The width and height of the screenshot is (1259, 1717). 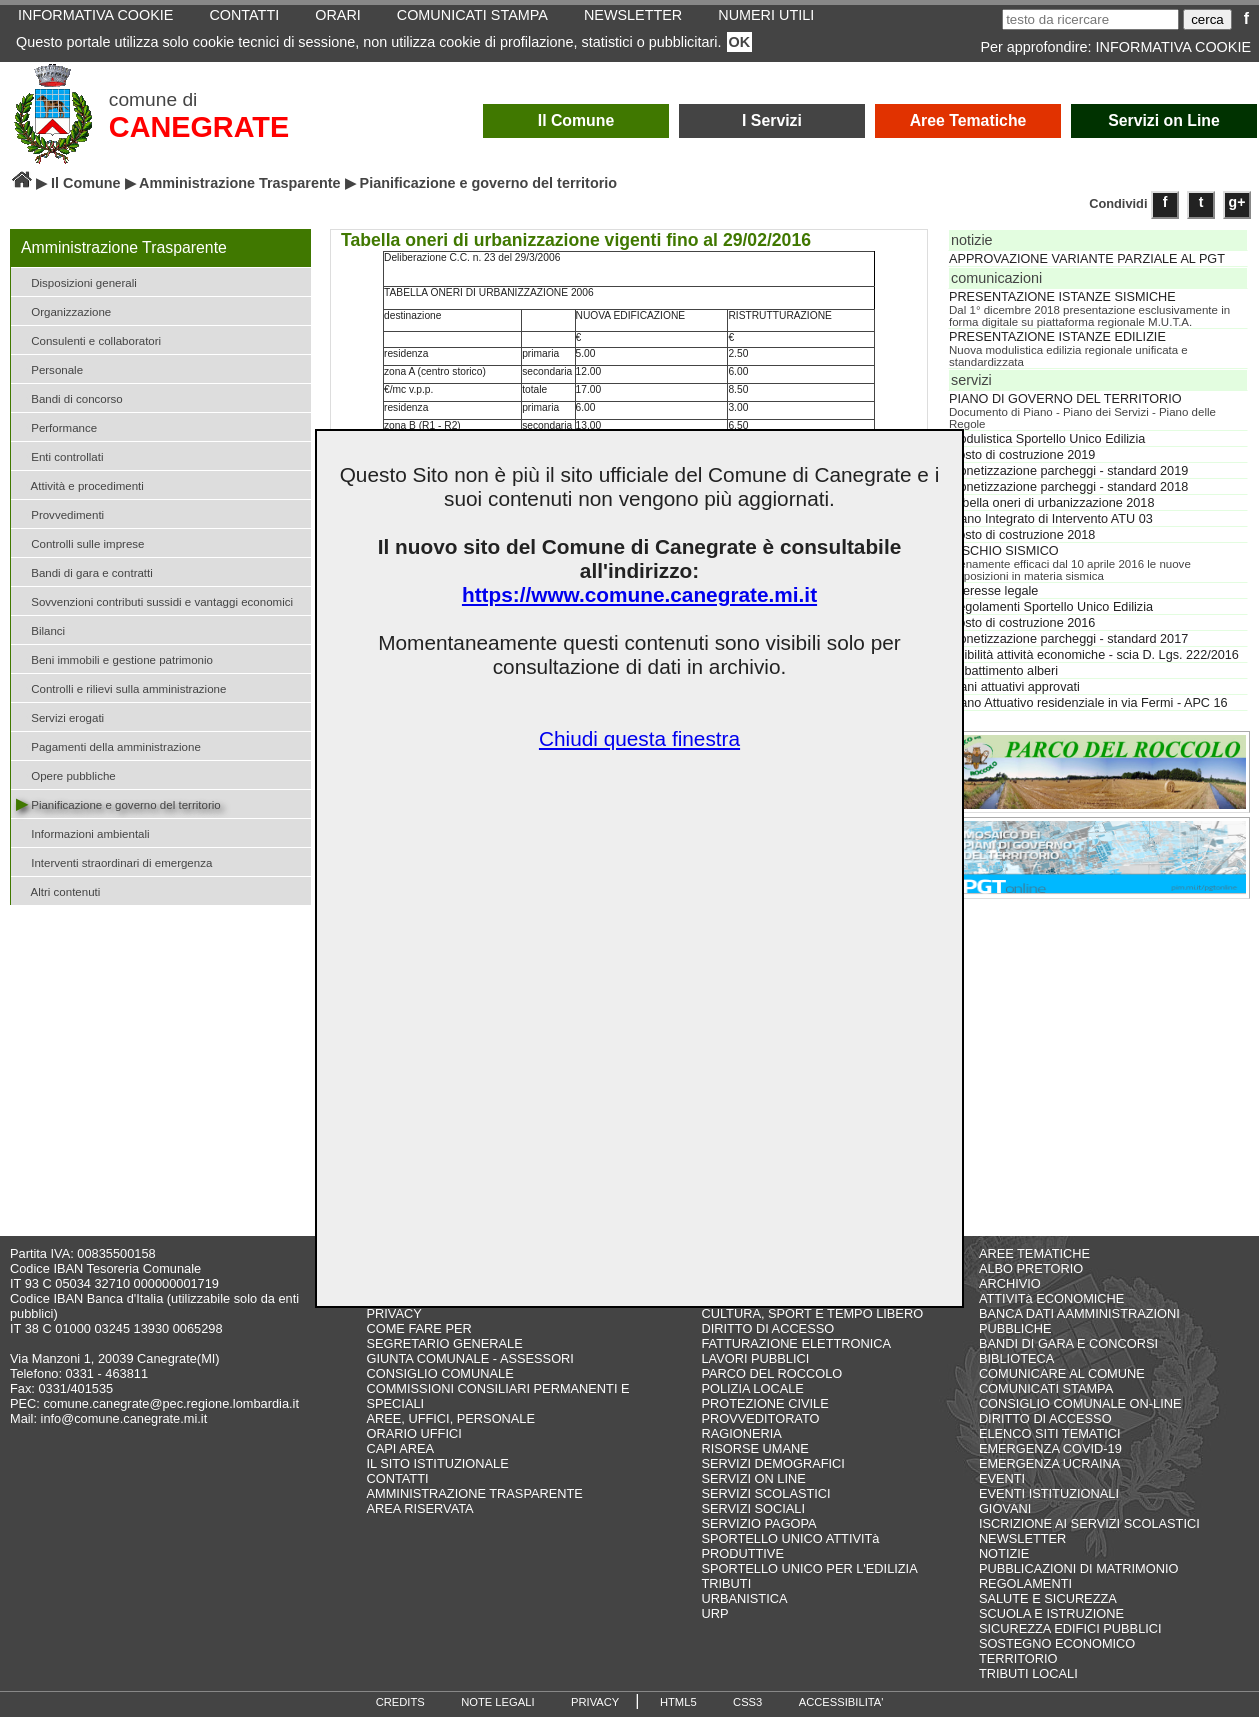 I want to click on Costo di costruzione 2018, so click(x=1022, y=535).